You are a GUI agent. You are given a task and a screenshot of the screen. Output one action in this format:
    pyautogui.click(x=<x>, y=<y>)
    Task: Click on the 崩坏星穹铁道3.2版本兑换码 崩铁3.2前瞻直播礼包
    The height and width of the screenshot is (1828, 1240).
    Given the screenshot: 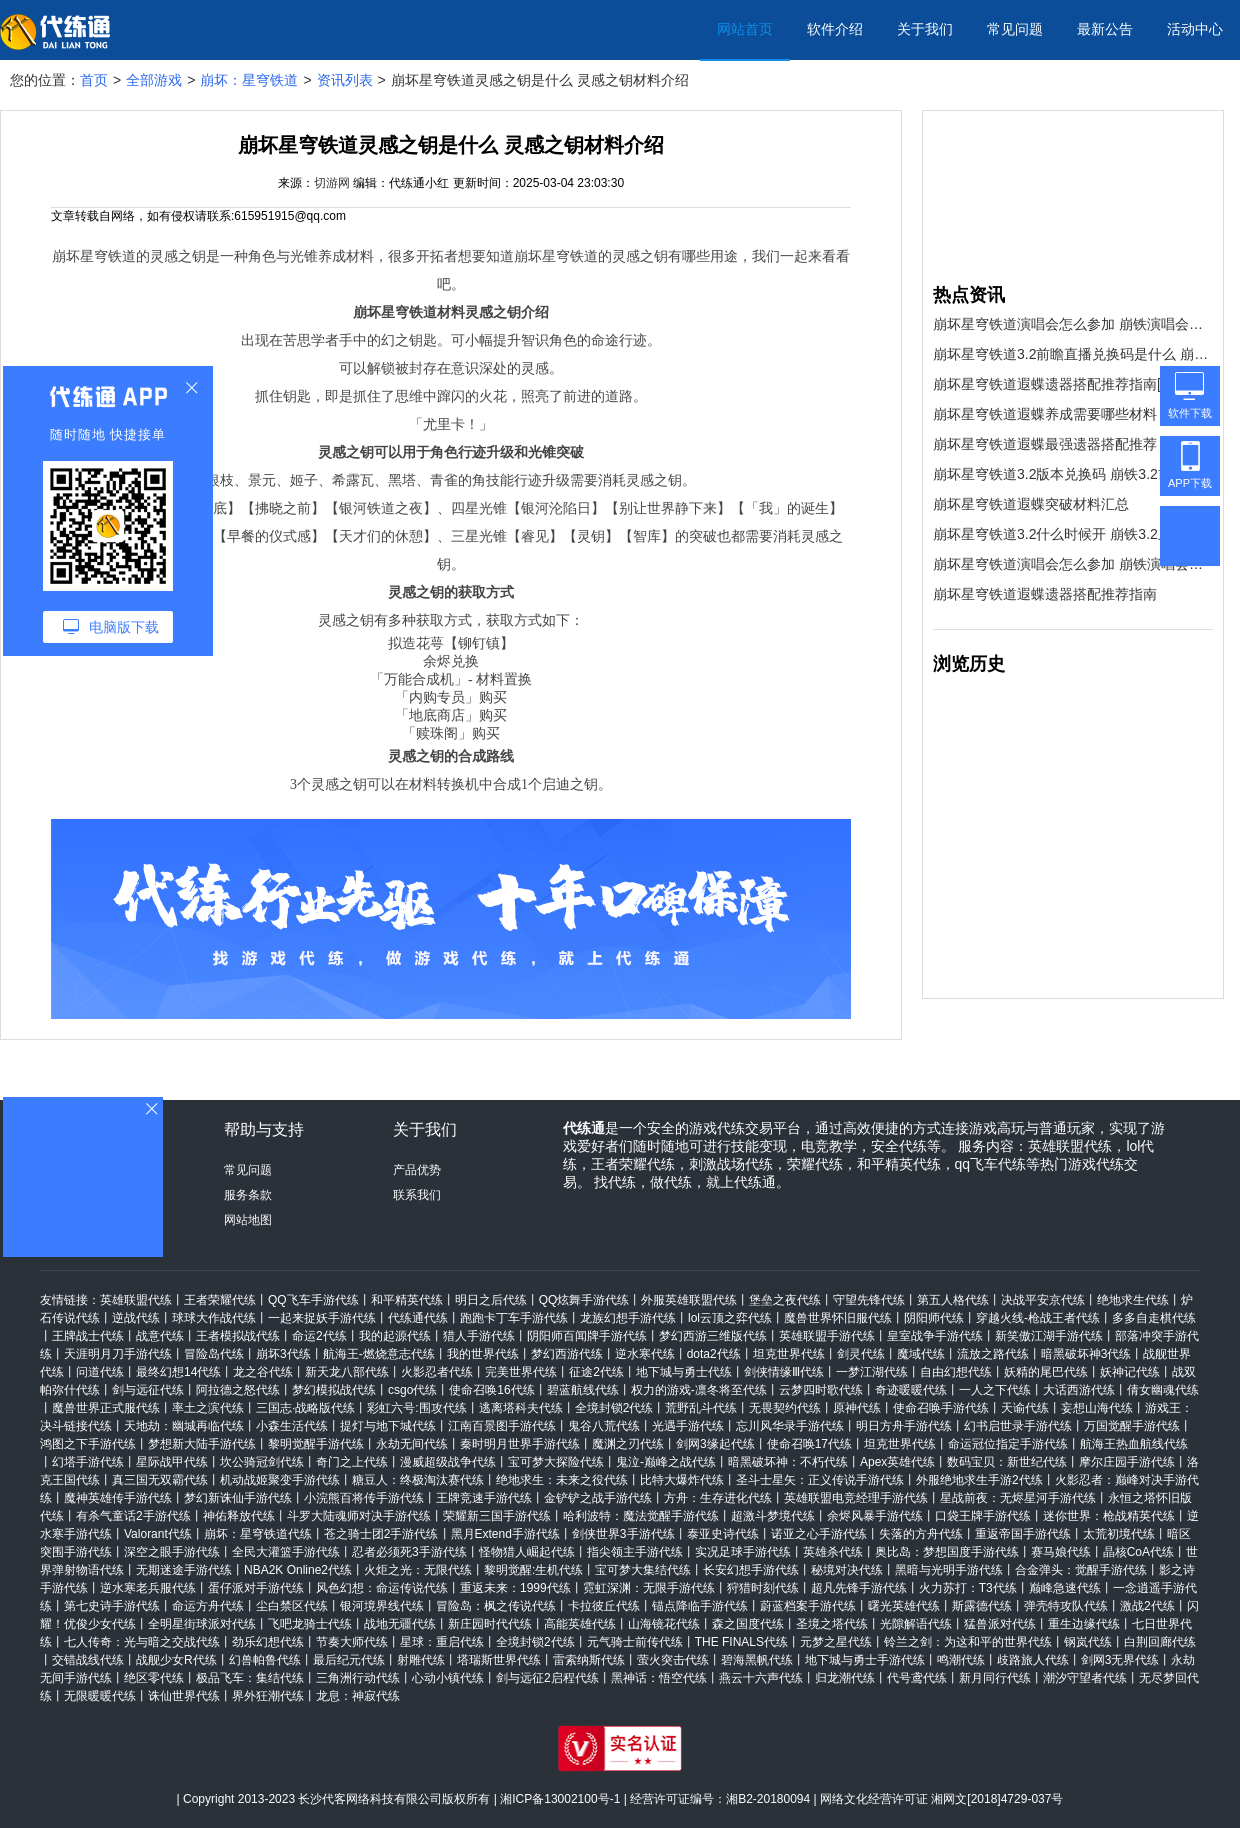 What is the action you would take?
    pyautogui.click(x=1073, y=474)
    